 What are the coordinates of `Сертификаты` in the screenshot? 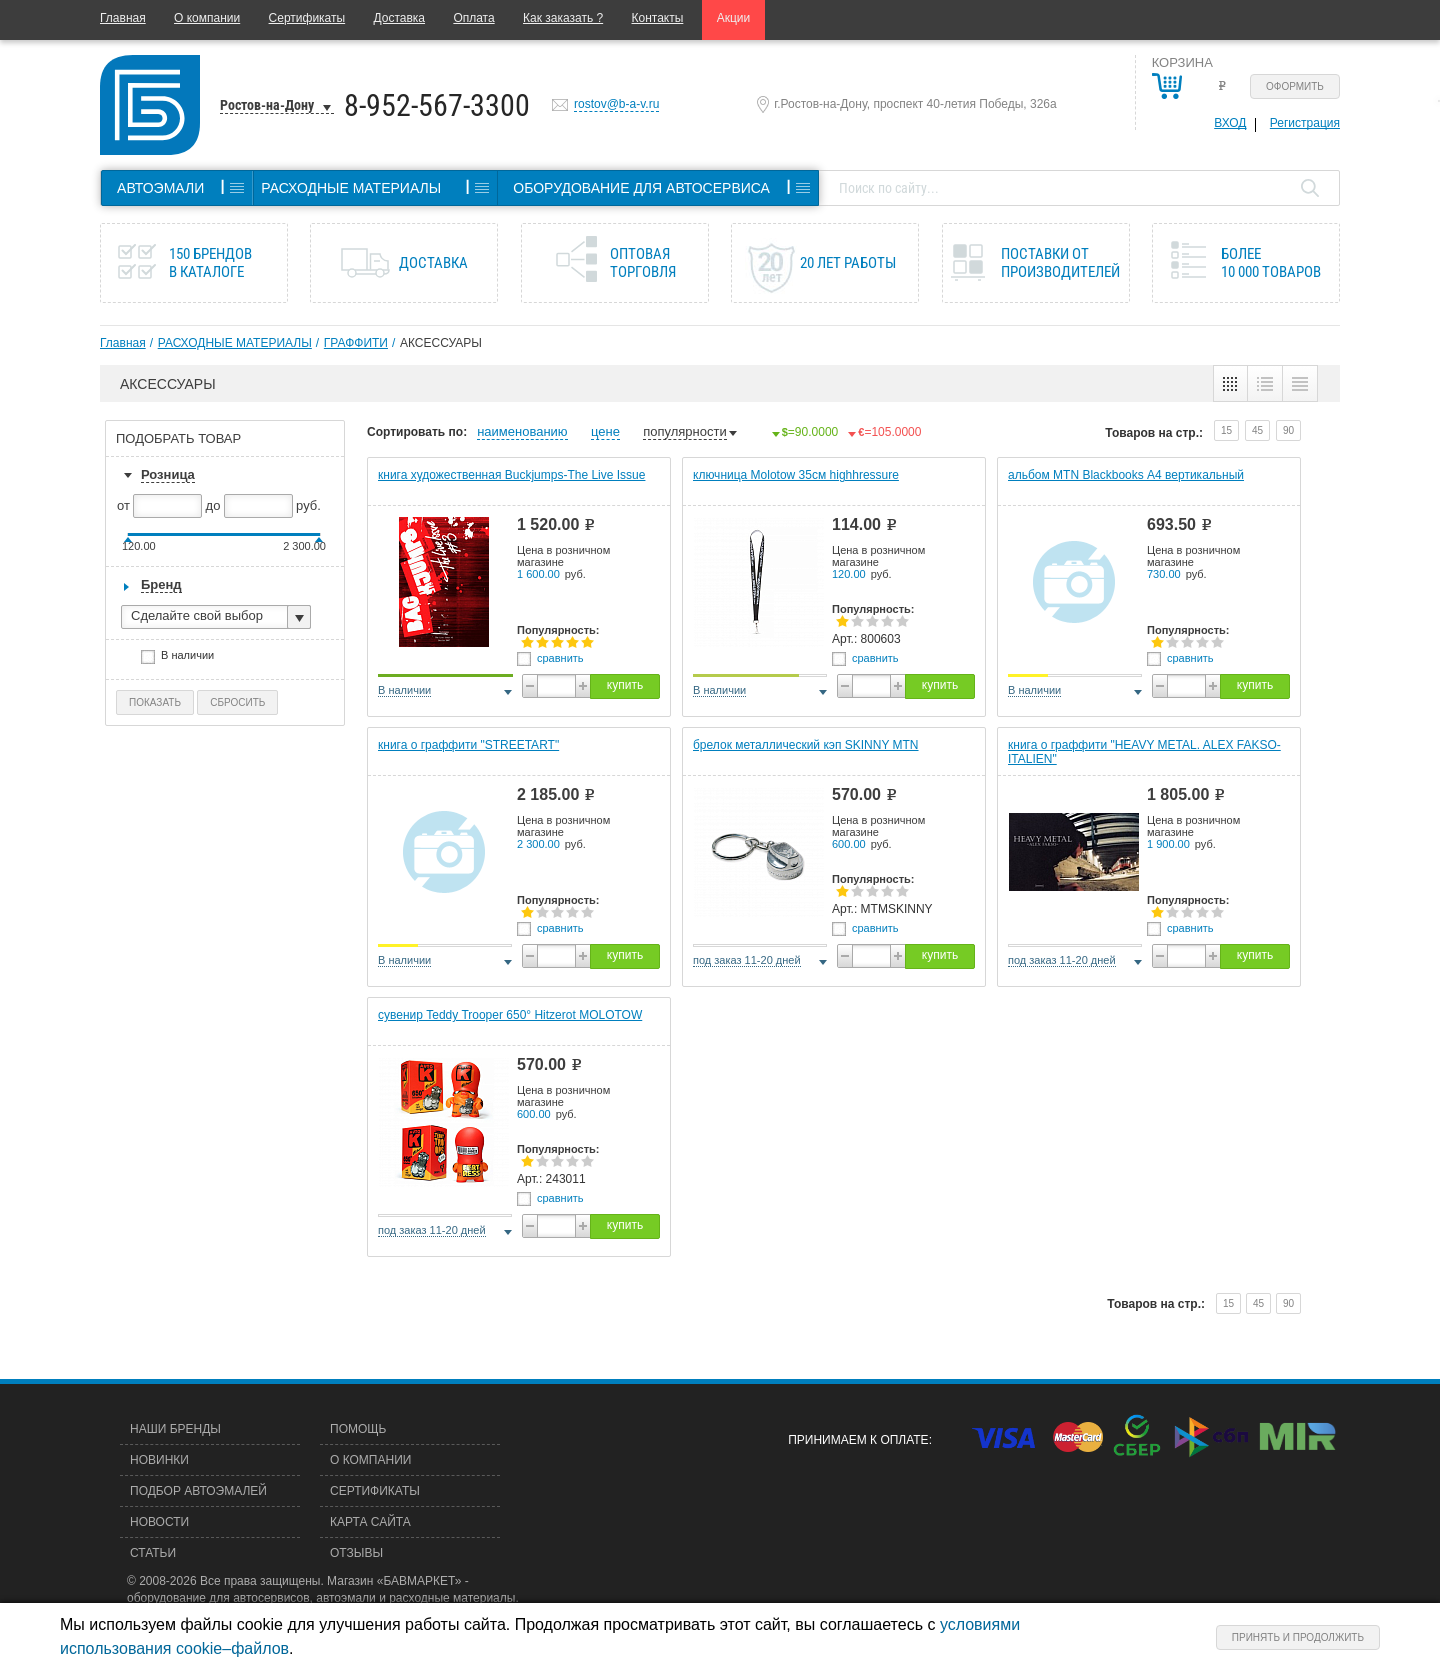 It's located at (307, 18).